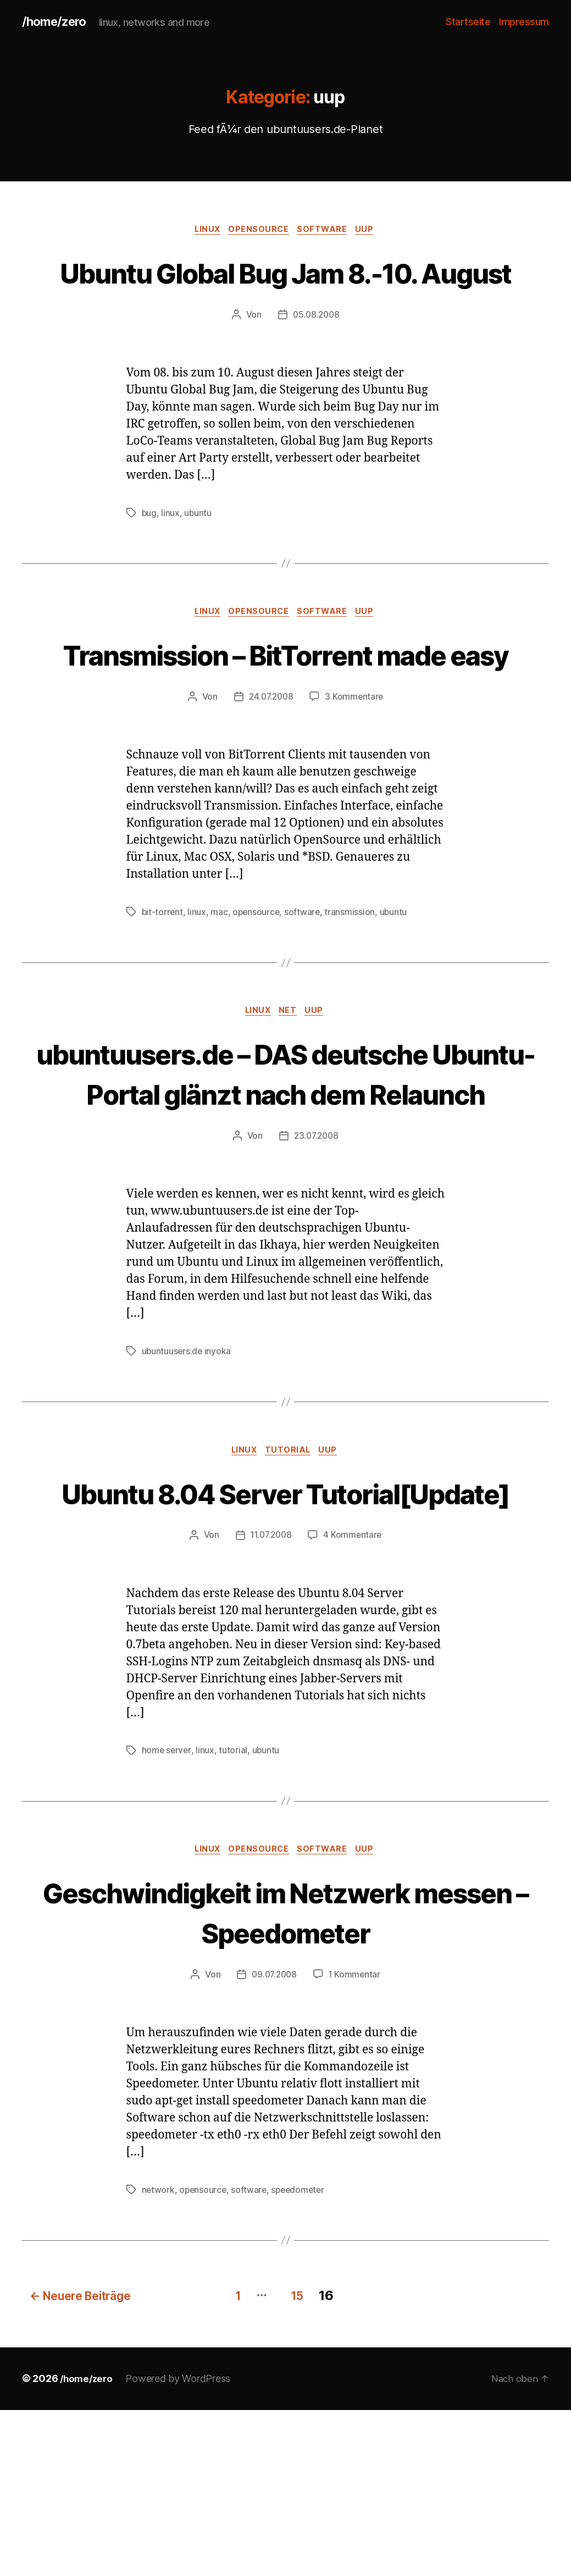 The width and height of the screenshot is (571, 2576). Describe the element at coordinates (158, 2358) in the screenshot. I see `network` at that location.